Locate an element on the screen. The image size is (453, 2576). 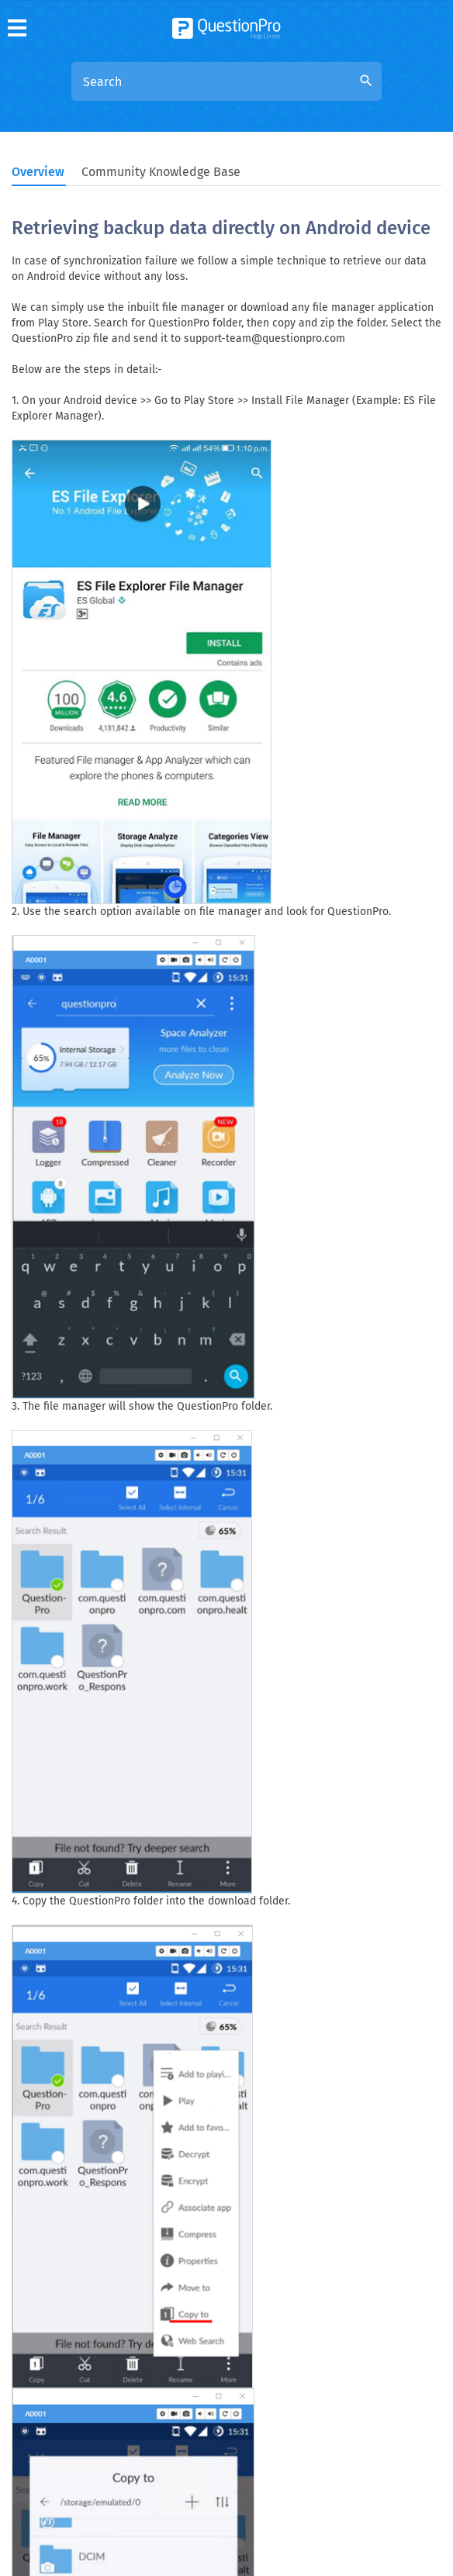
Community Knowledge Base is located at coordinates (160, 171).